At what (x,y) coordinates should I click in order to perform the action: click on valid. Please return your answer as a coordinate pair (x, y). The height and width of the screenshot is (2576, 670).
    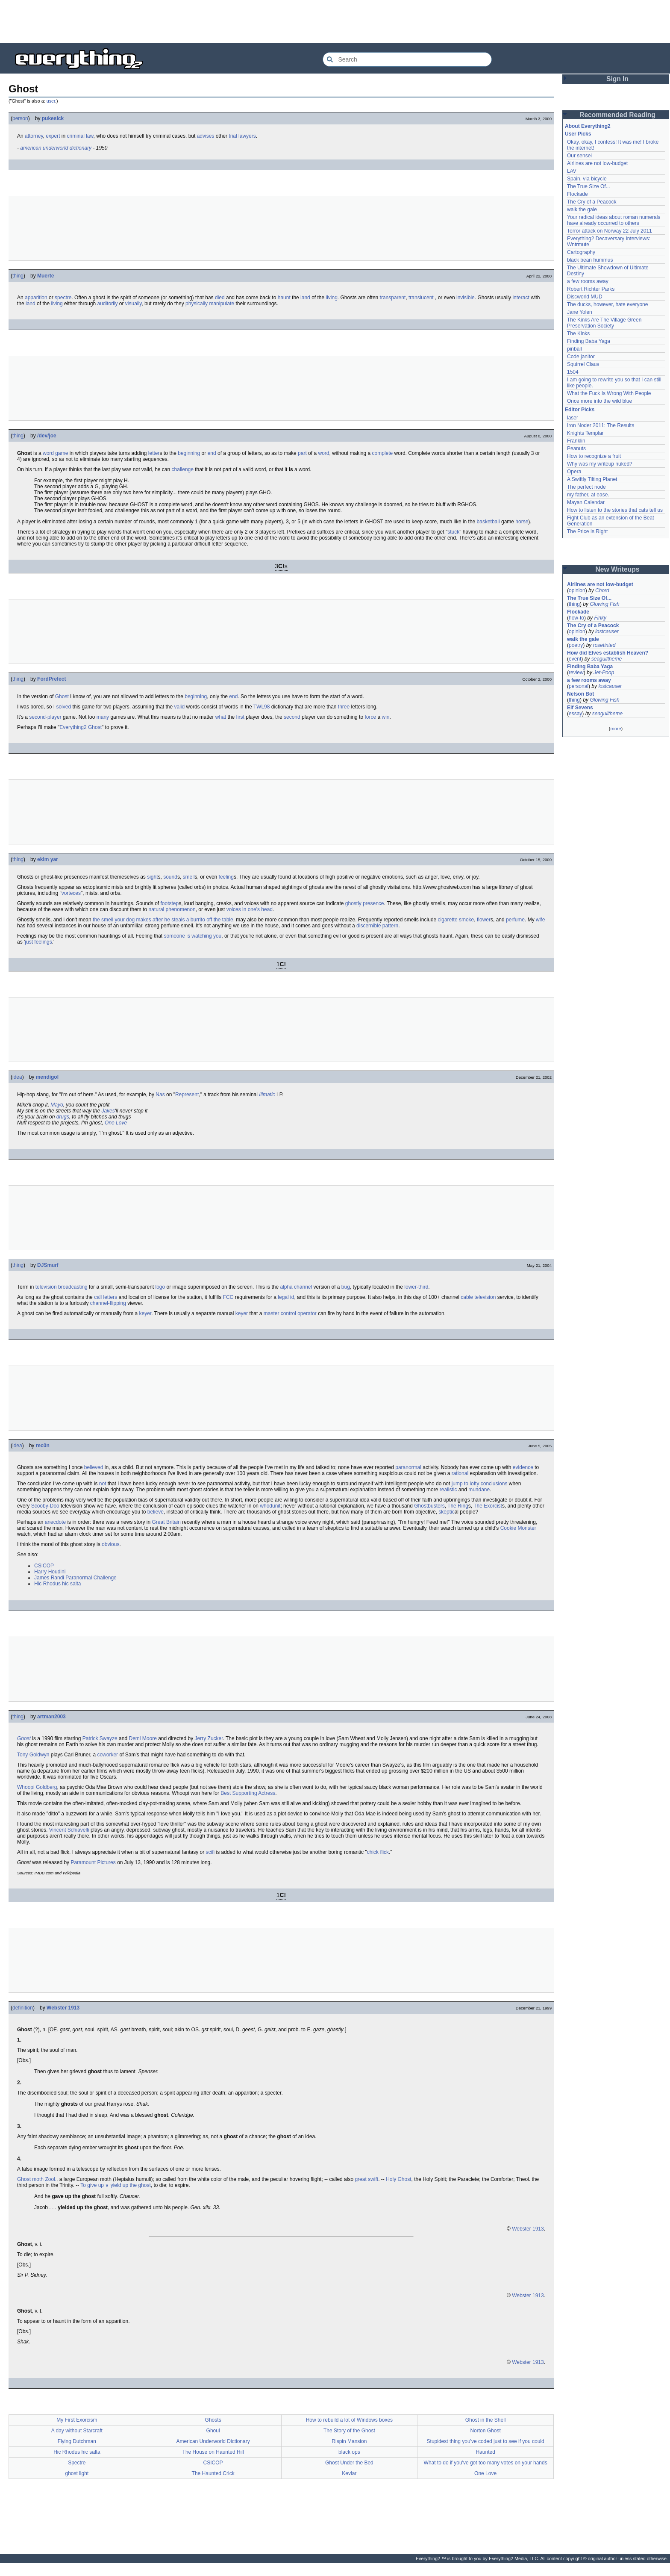
    Looking at the image, I should click on (179, 707).